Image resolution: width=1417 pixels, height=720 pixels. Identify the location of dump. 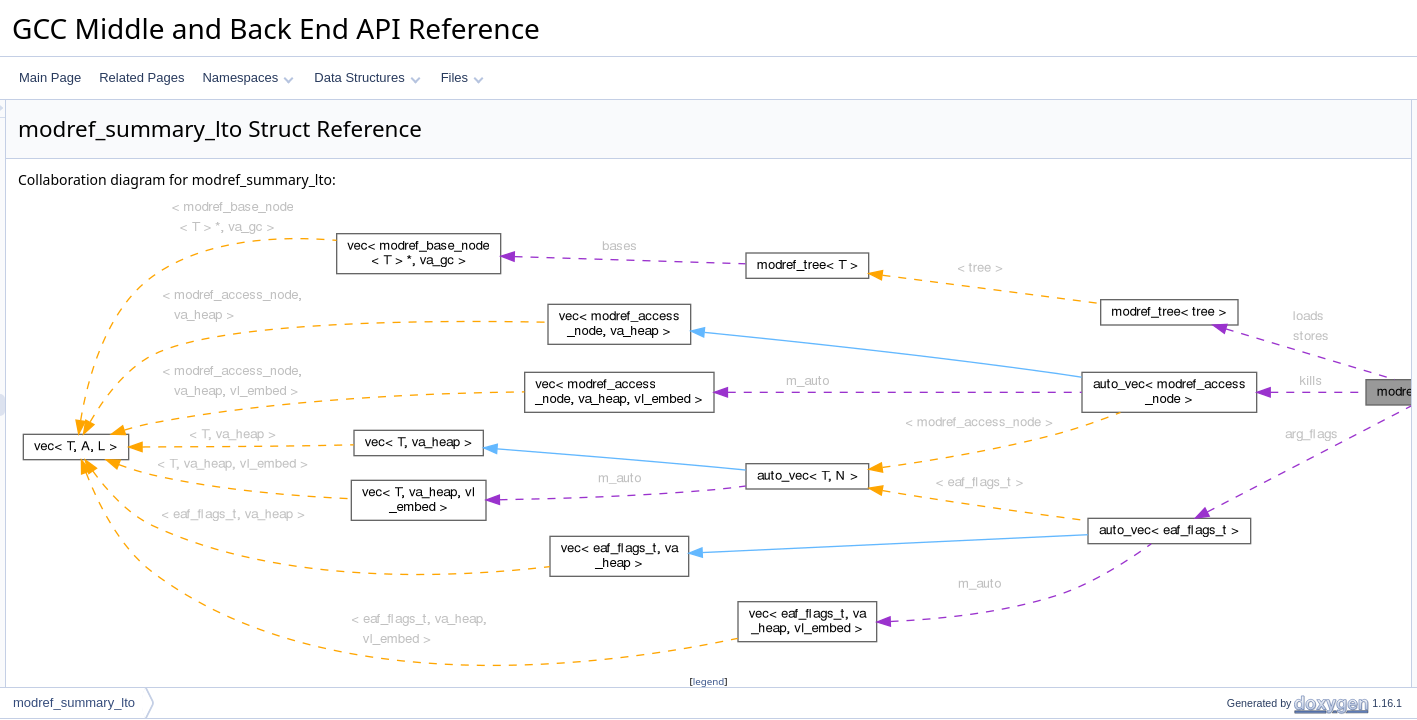
(1225, 177).